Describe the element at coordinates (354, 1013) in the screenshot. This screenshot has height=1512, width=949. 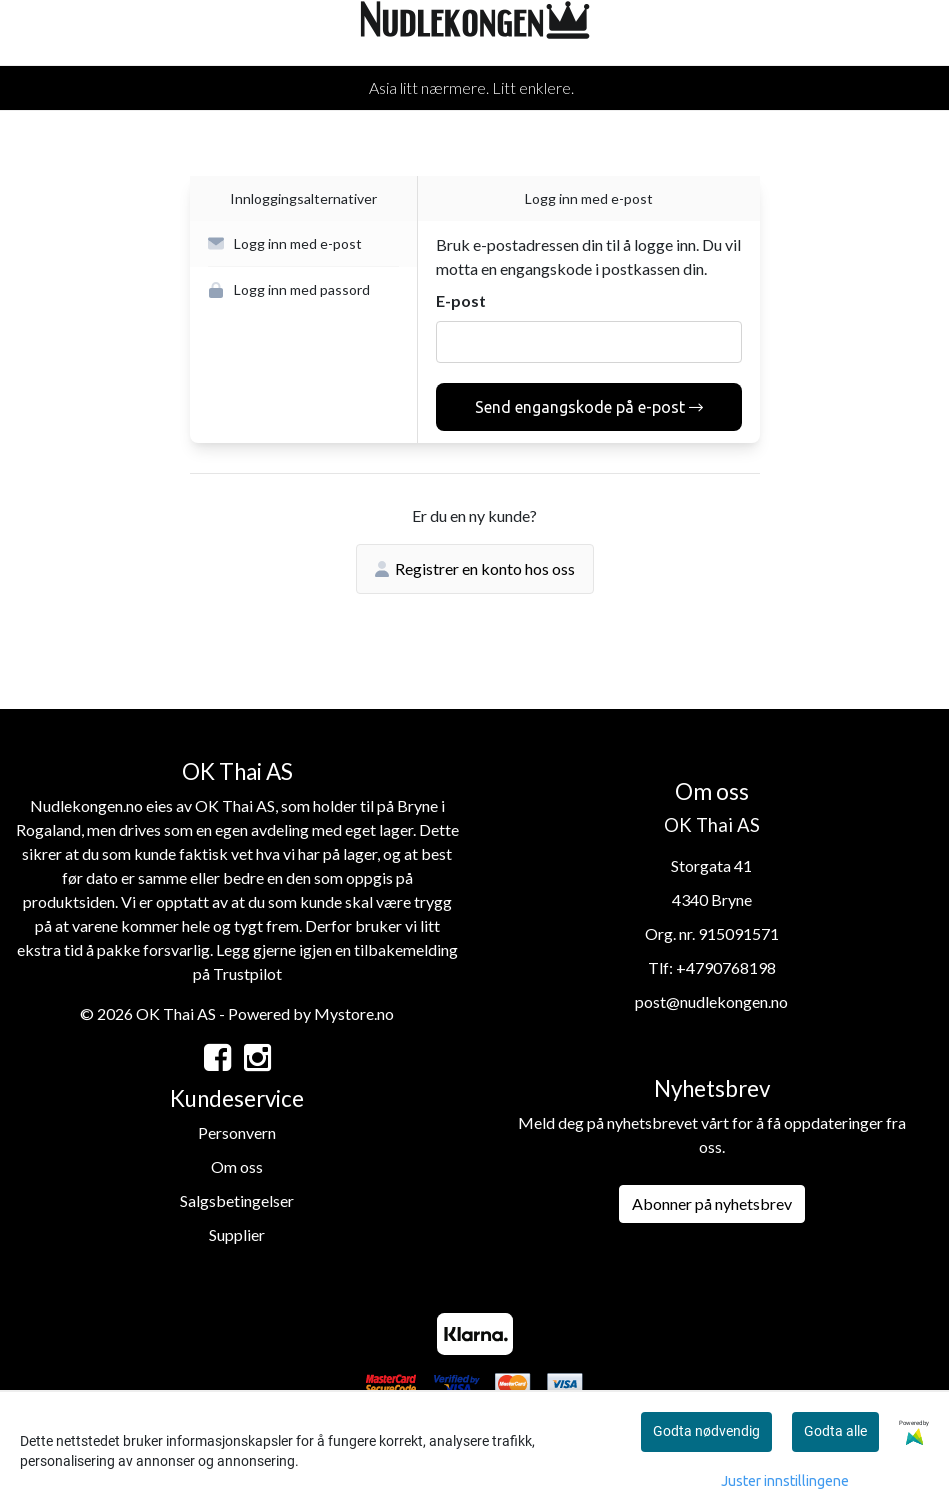
I see `Mystore.no` at that location.